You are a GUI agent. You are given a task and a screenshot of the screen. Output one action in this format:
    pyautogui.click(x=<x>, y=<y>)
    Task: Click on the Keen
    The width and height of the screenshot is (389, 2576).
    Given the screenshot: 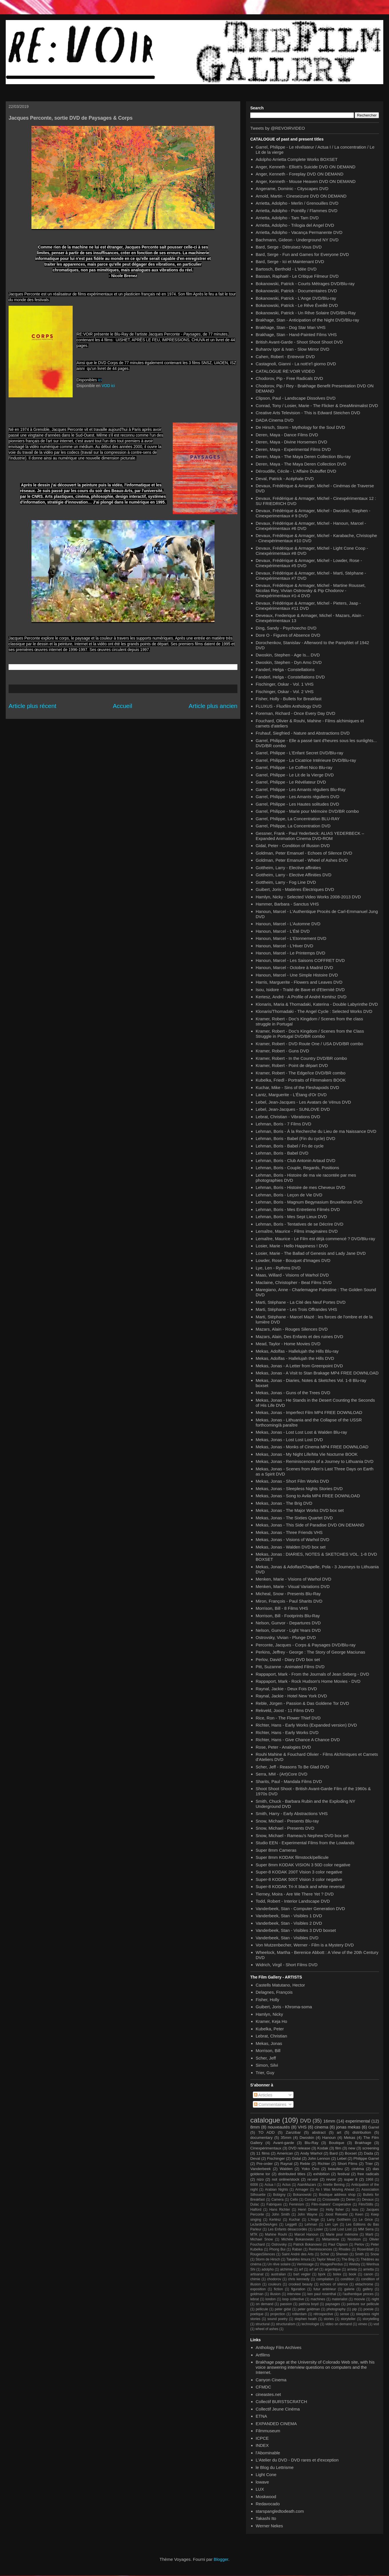 What is the action you would take?
    pyautogui.click(x=359, y=2214)
    